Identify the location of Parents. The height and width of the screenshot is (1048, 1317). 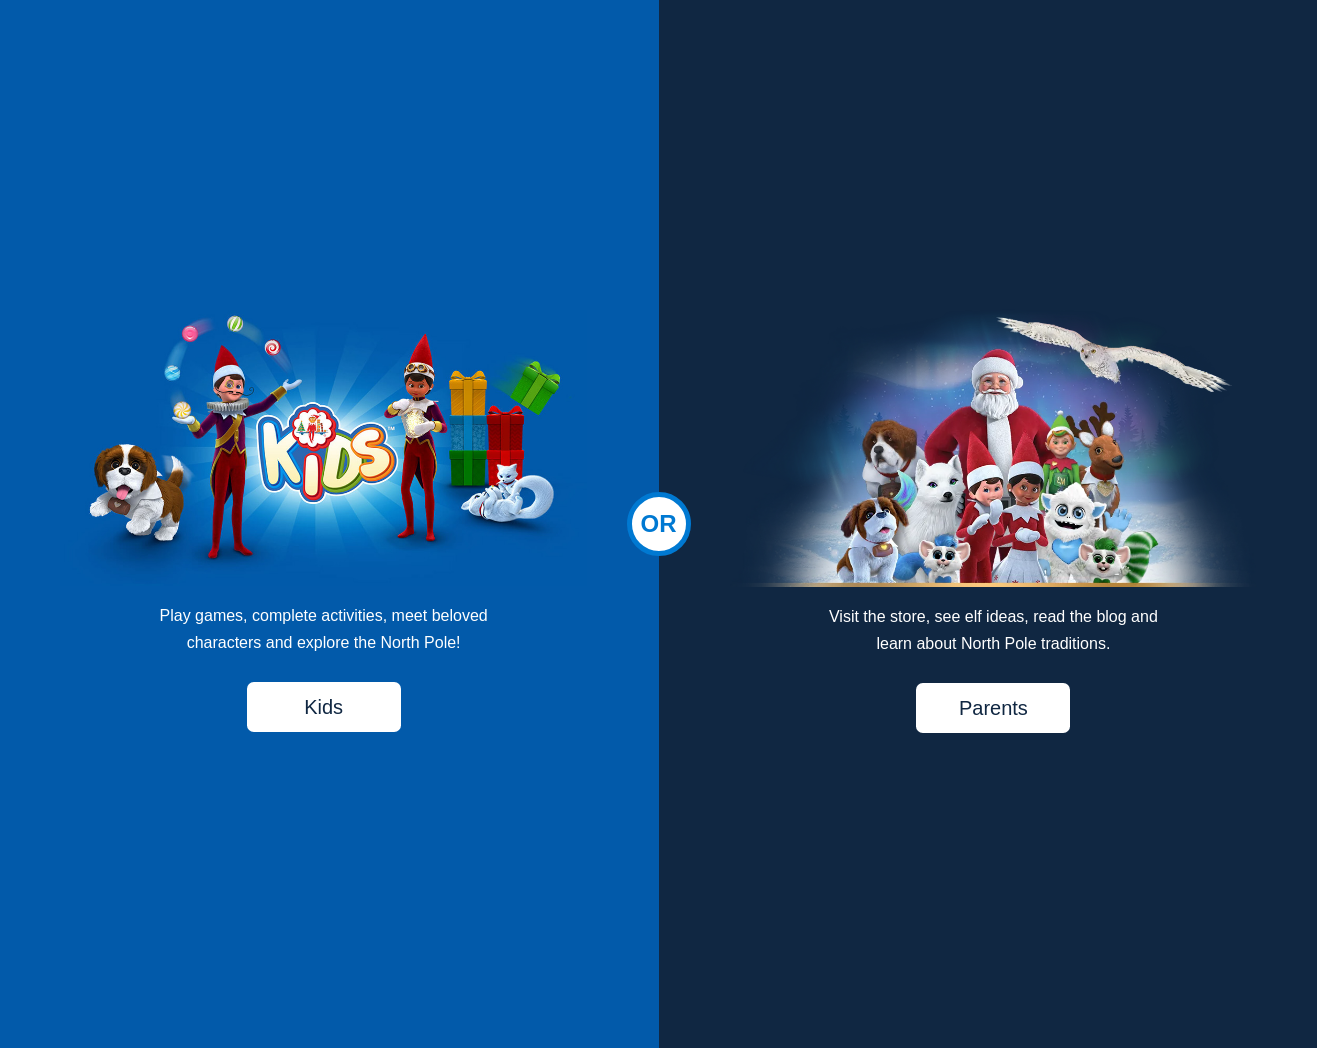
(993, 708).